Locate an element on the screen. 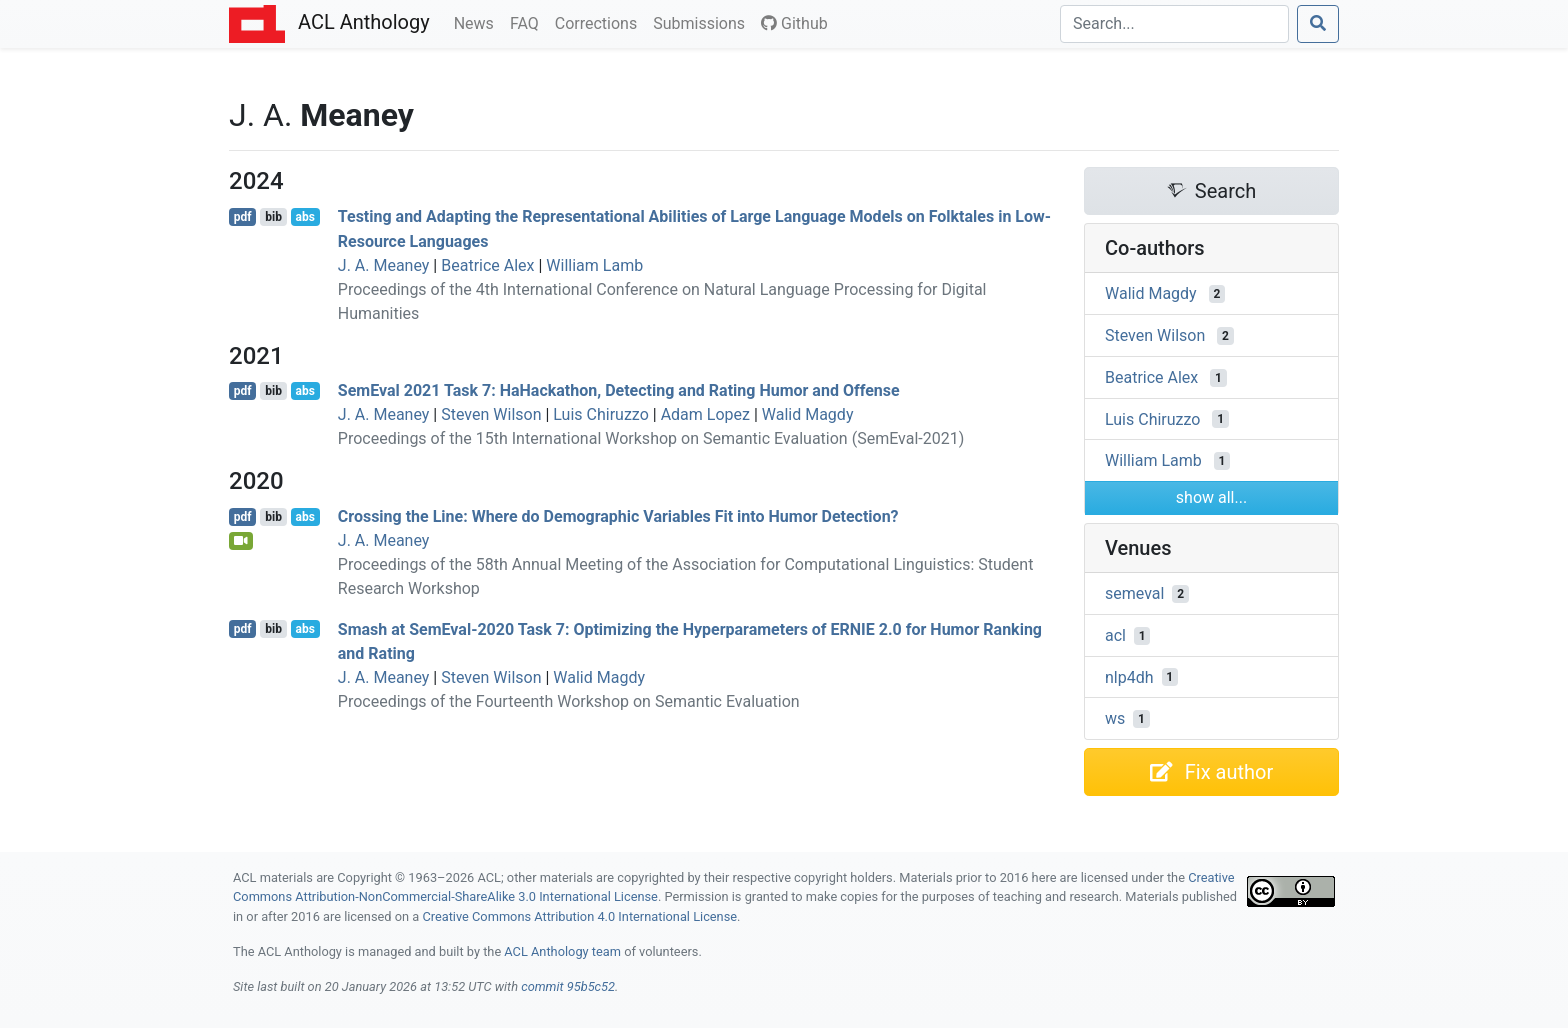  semeval is located at coordinates (1134, 593).